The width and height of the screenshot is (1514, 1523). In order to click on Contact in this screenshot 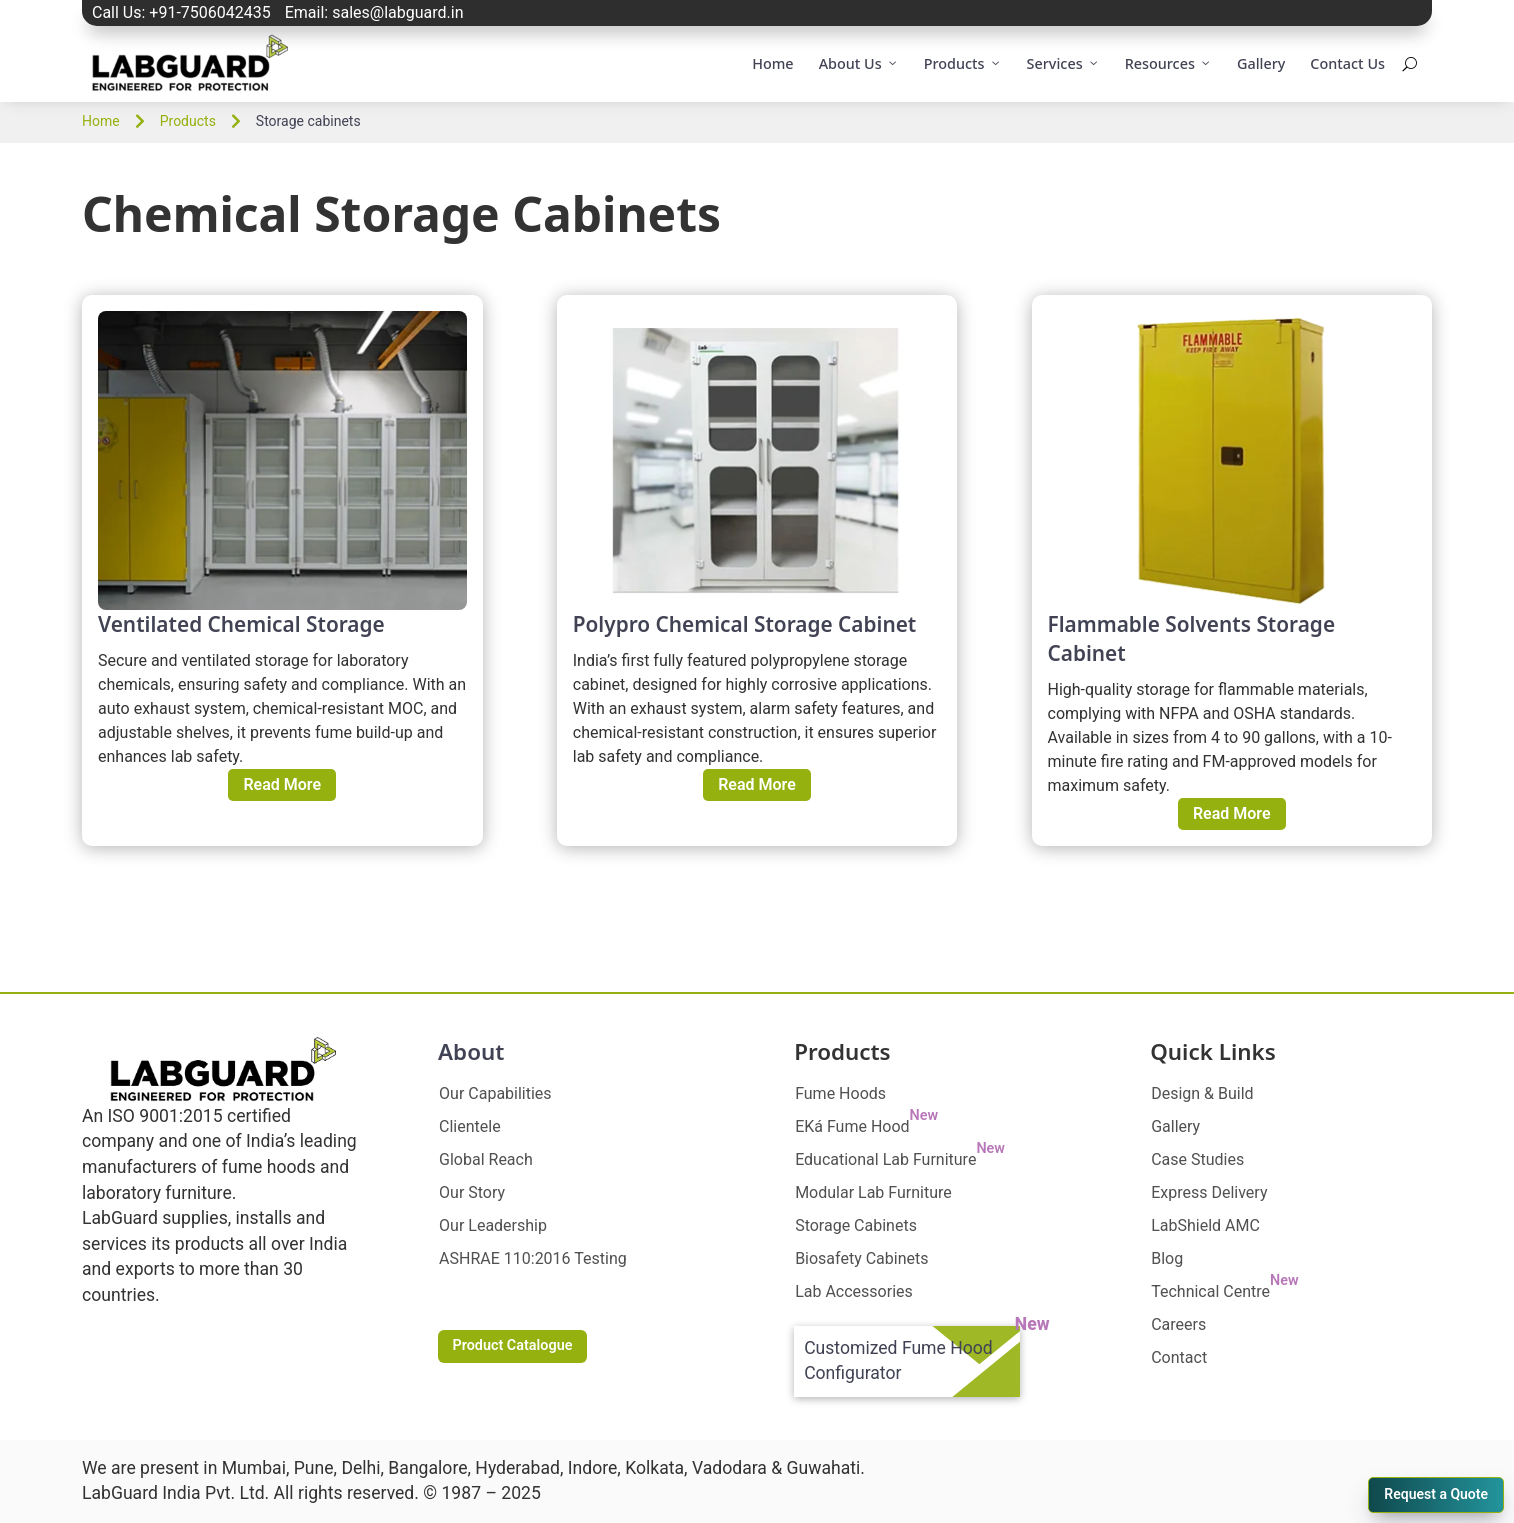, I will do `click(1179, 1357)`.